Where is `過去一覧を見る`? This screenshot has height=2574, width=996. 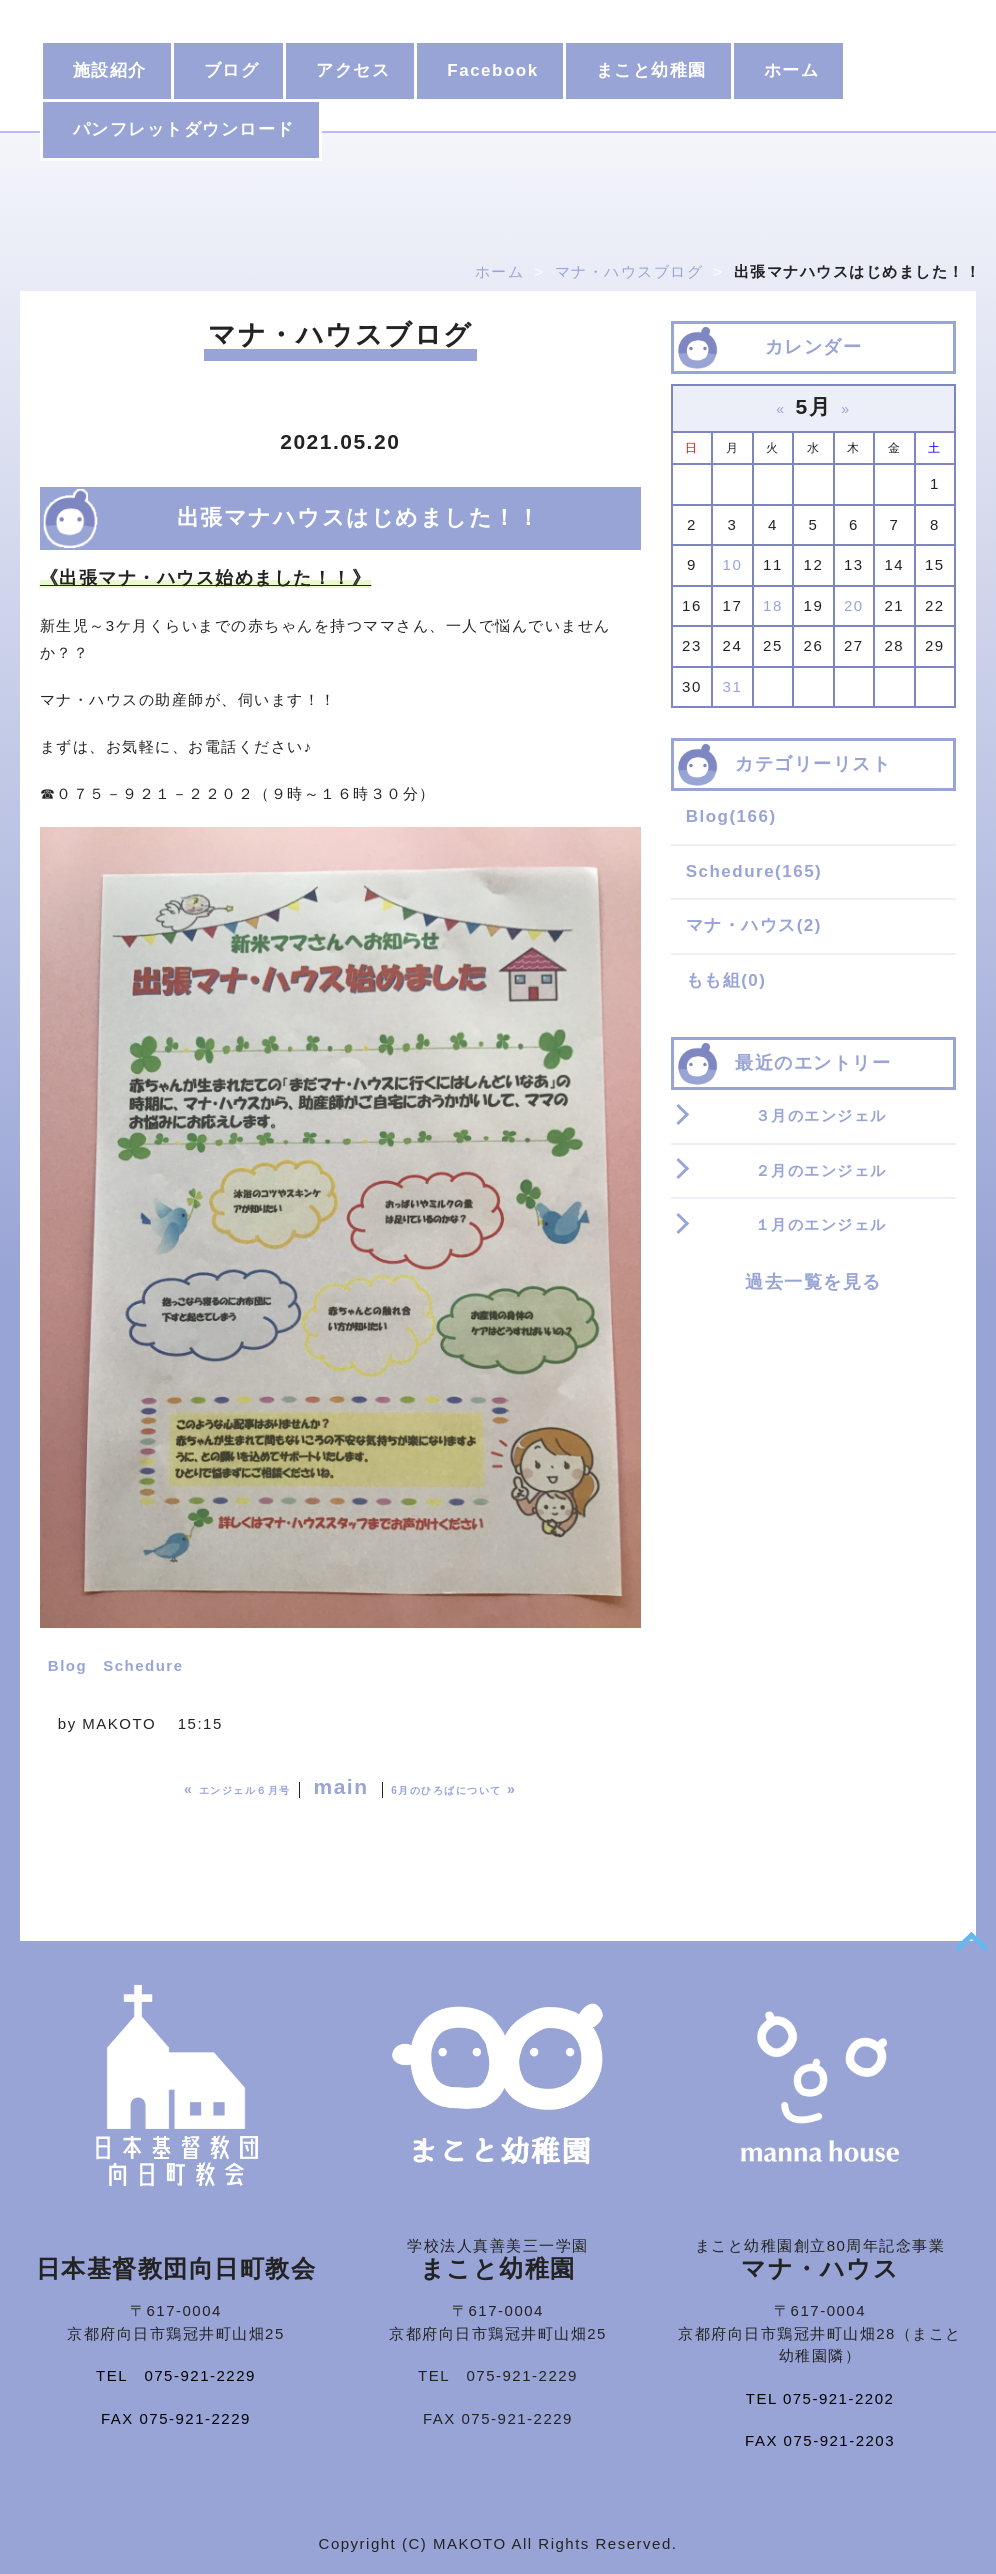 過去一覧を見る is located at coordinates (813, 1282).